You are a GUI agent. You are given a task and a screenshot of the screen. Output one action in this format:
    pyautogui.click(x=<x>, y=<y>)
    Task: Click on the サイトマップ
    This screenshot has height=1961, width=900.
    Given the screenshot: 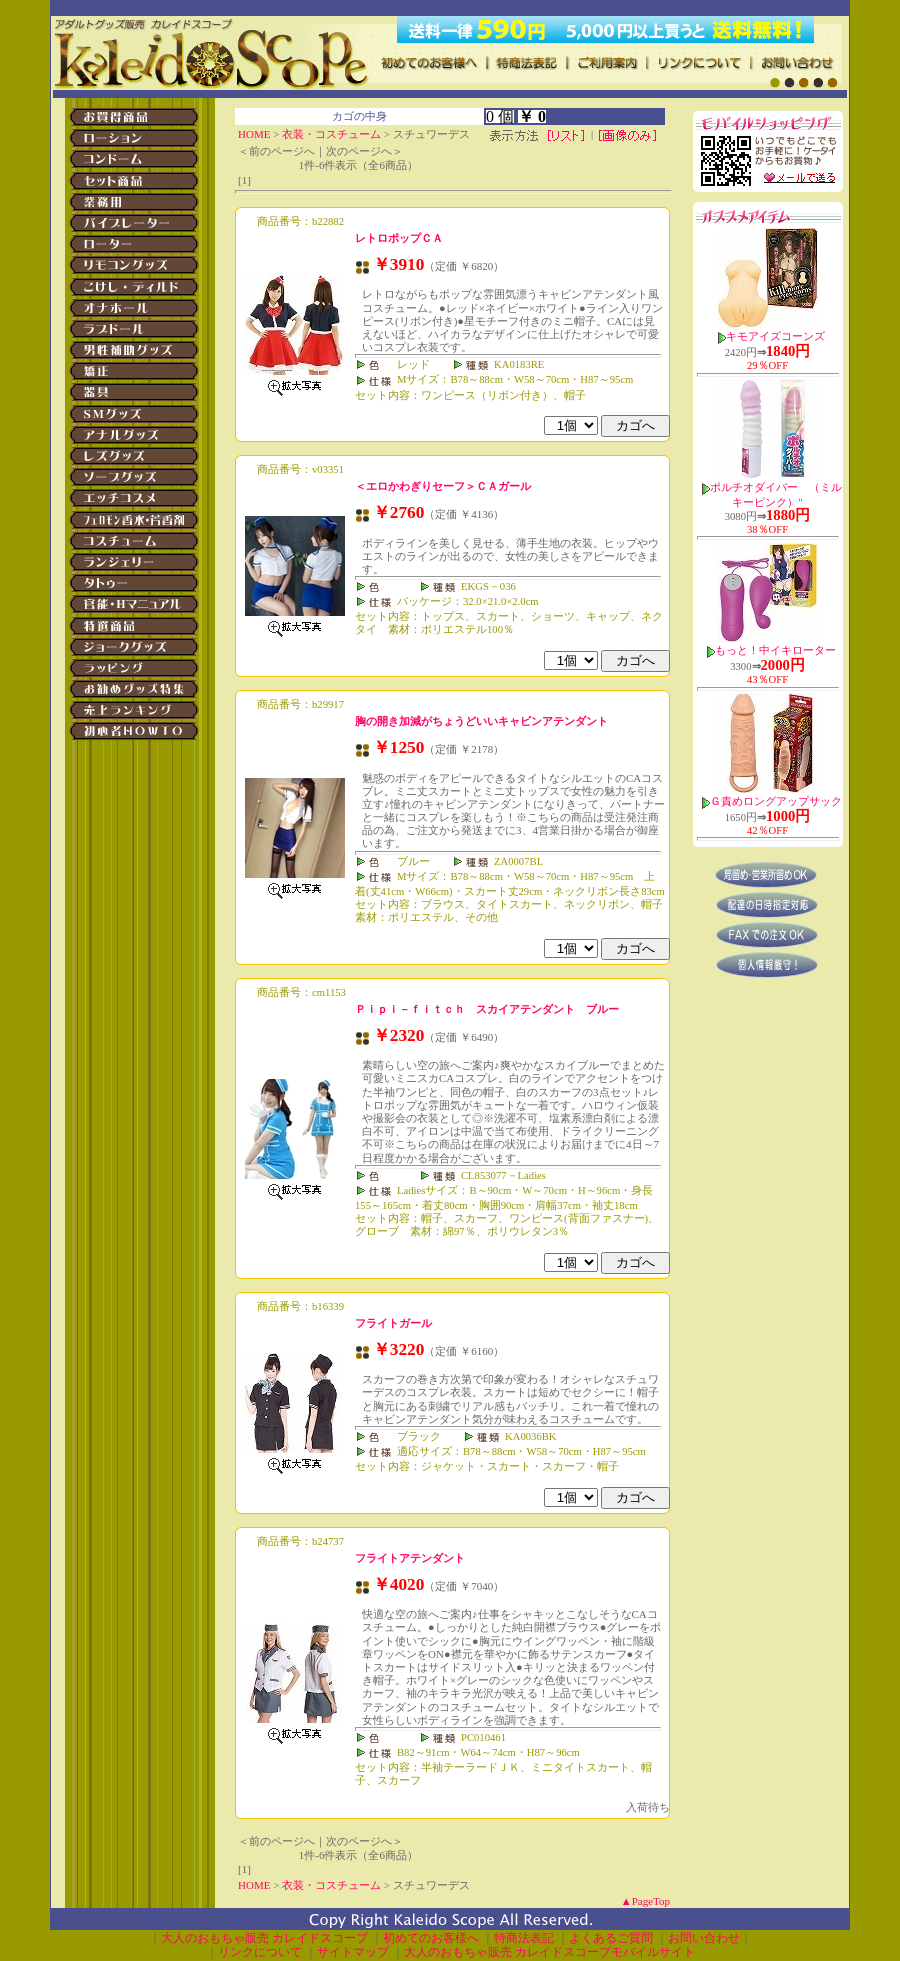 What is the action you would take?
    pyautogui.click(x=353, y=1952)
    